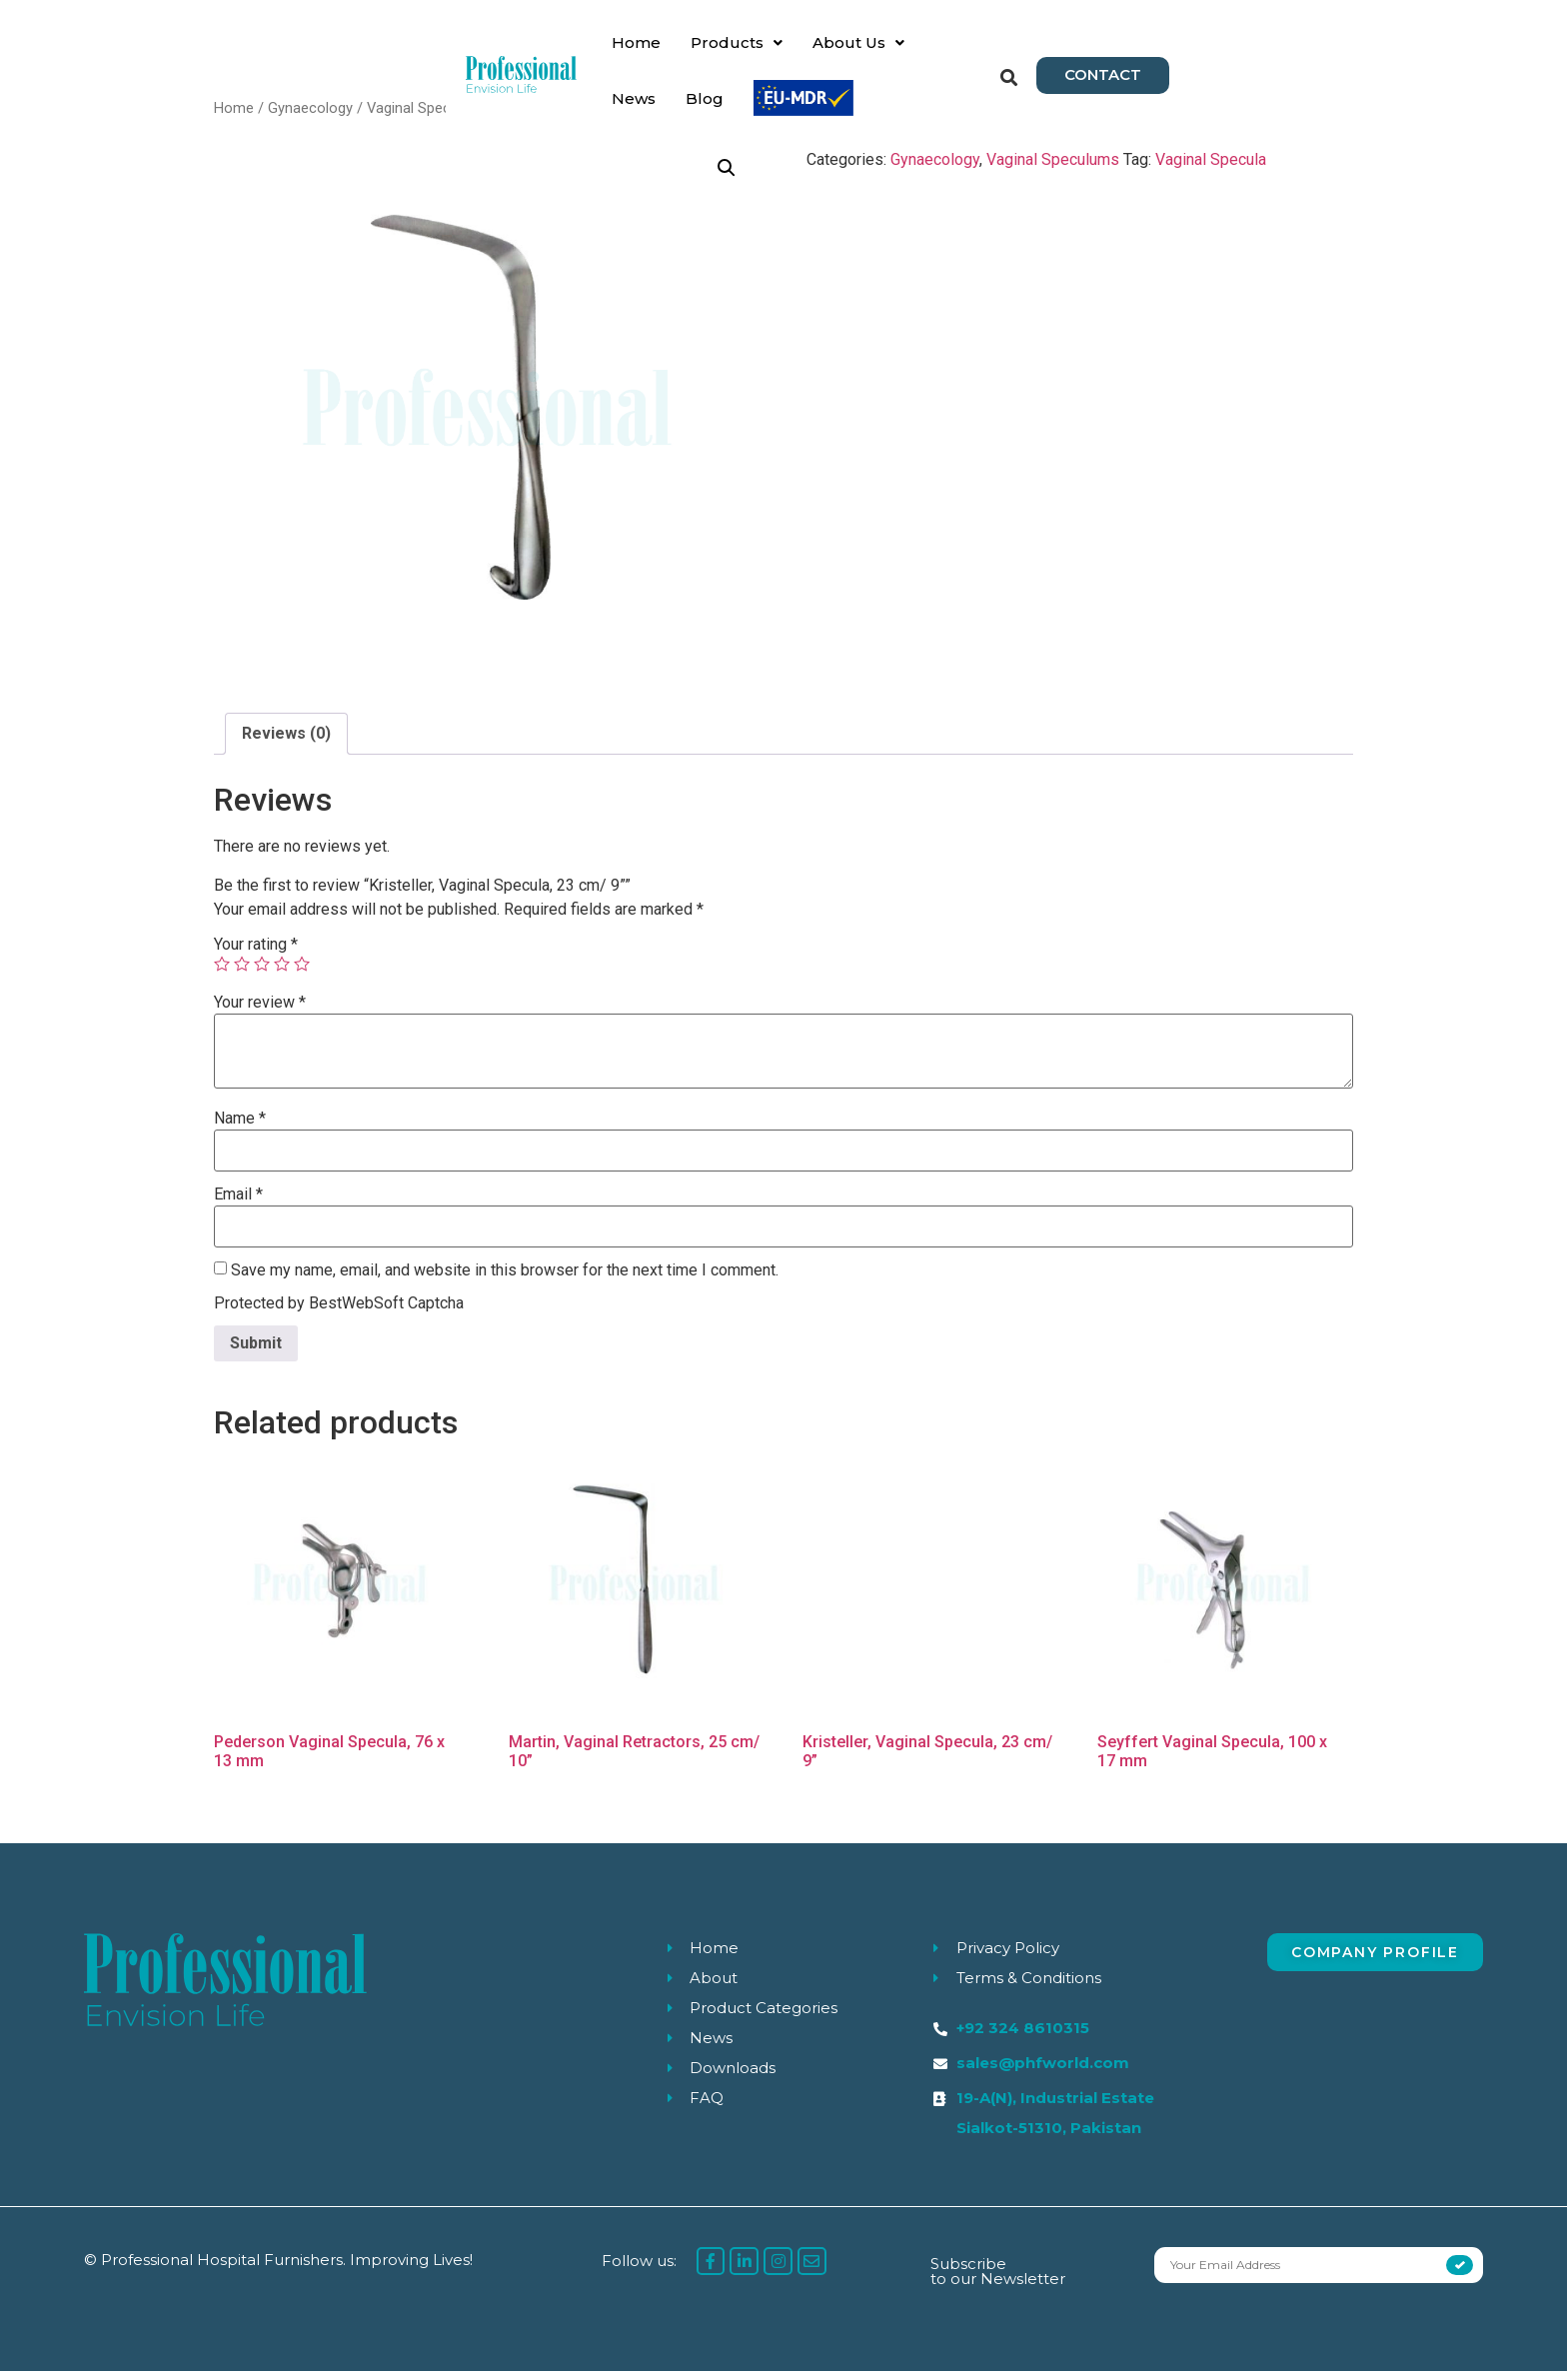 This screenshot has width=1567, height=2380. What do you see at coordinates (846, 53) in the screenshot?
I see `News` at bounding box center [846, 53].